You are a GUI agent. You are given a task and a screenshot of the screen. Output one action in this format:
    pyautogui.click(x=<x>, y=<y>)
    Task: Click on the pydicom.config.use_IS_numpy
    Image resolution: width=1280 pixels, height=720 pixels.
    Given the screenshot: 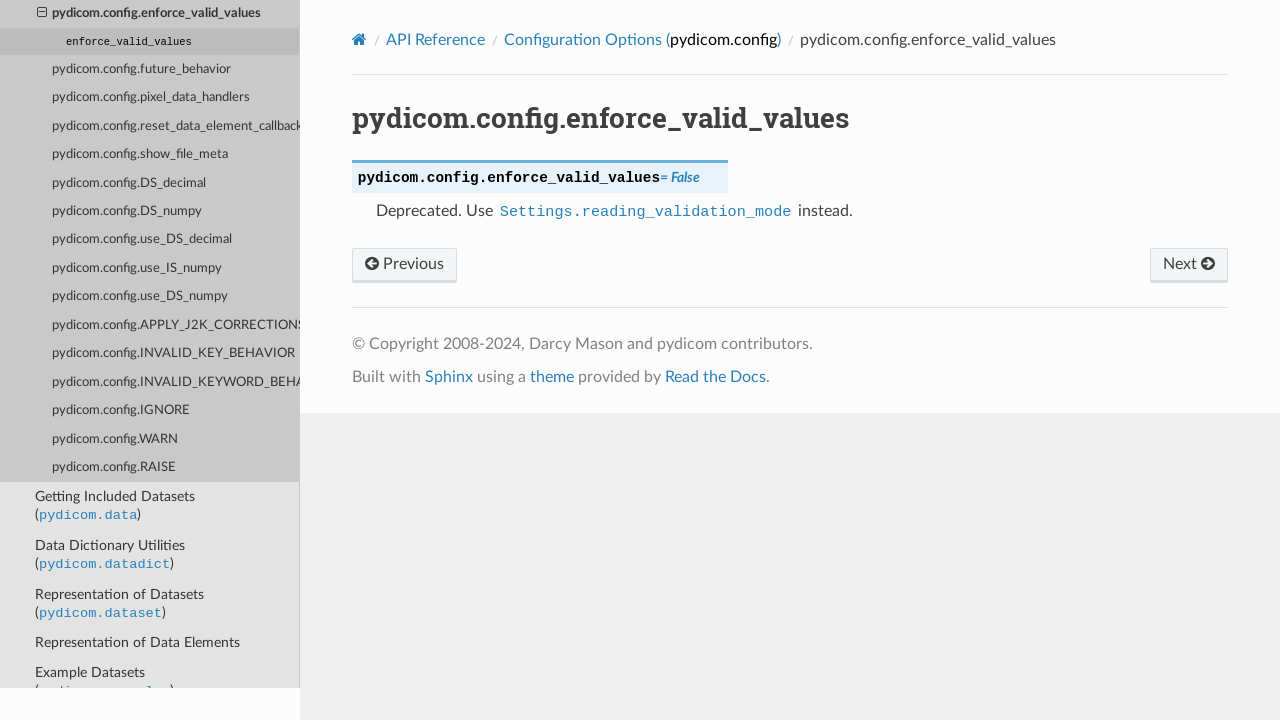 What is the action you would take?
    pyautogui.click(x=137, y=268)
    